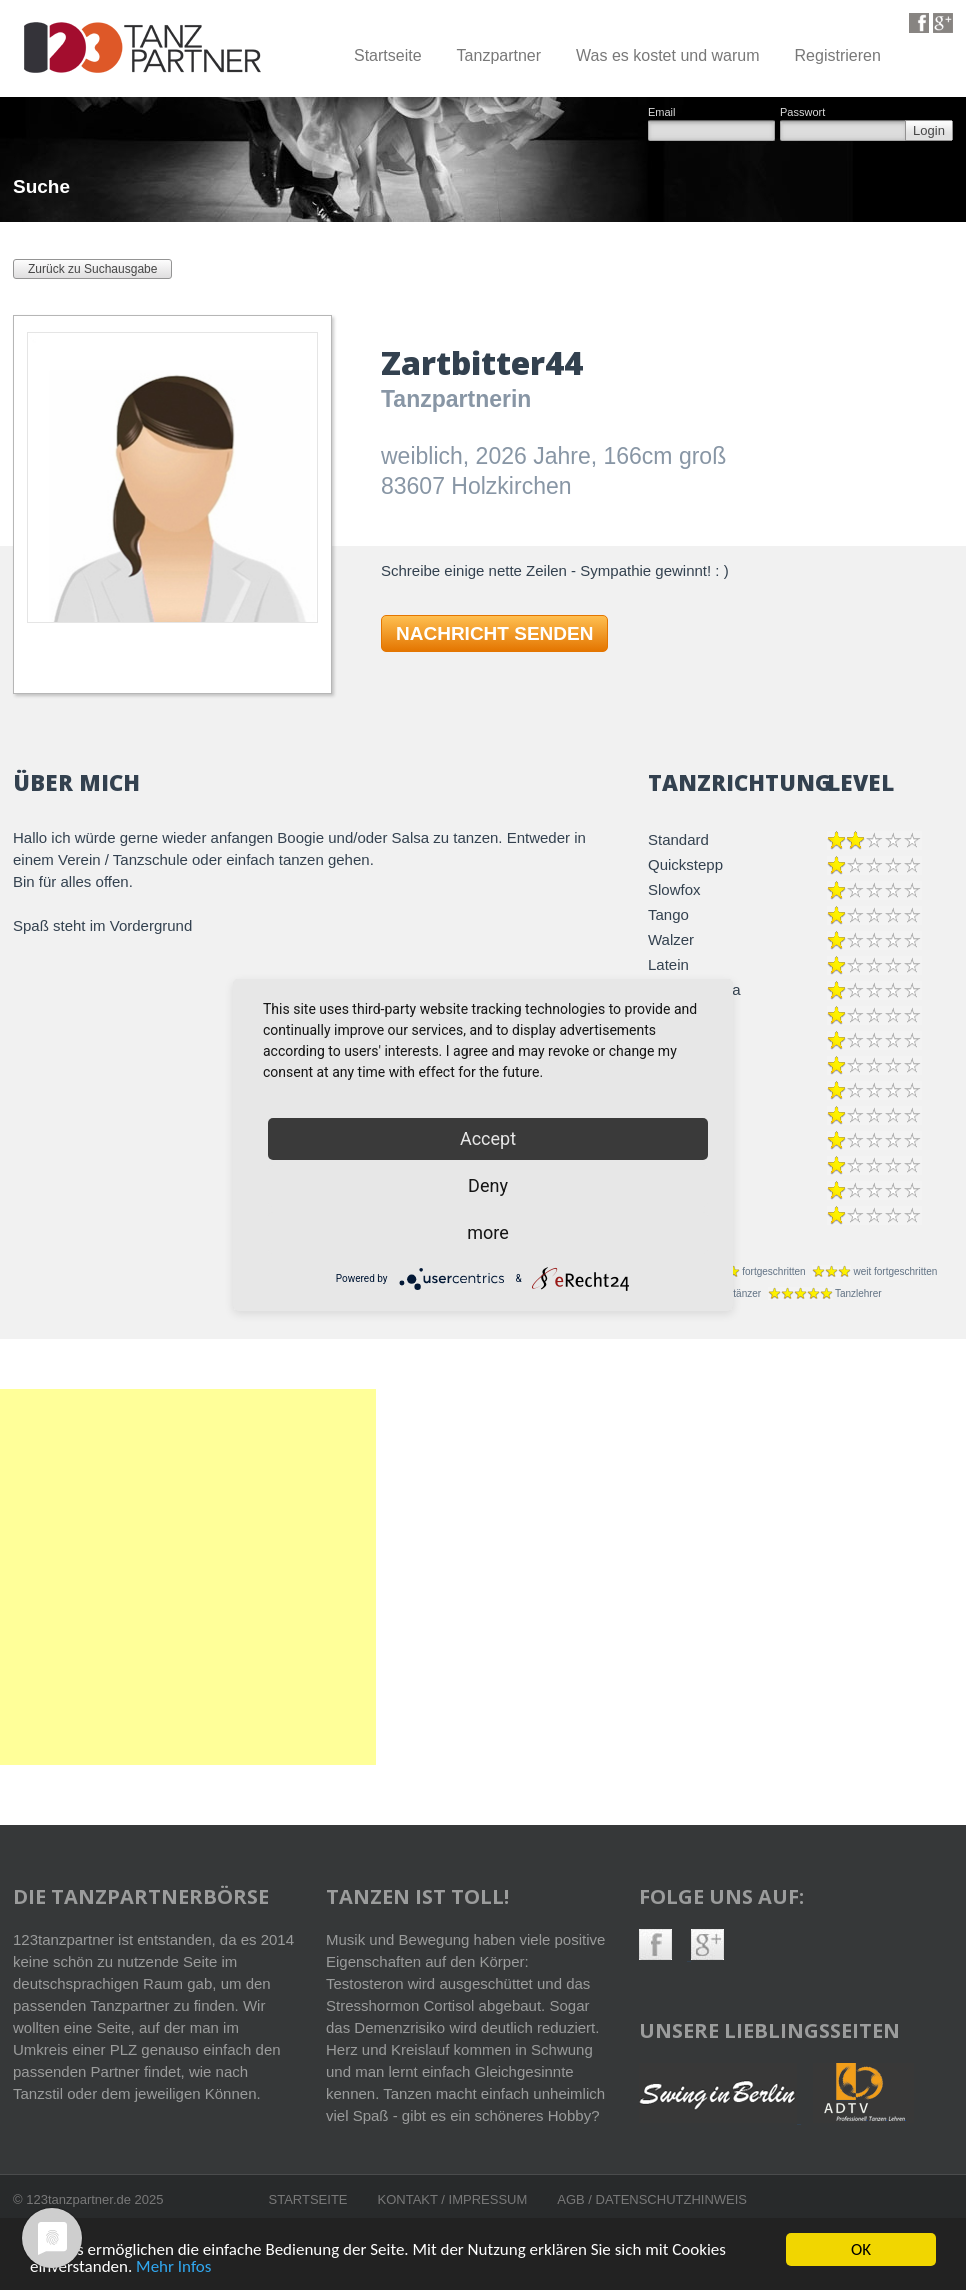 The image size is (966, 2290). What do you see at coordinates (667, 55) in the screenshot?
I see `Was es kostet und warum` at bounding box center [667, 55].